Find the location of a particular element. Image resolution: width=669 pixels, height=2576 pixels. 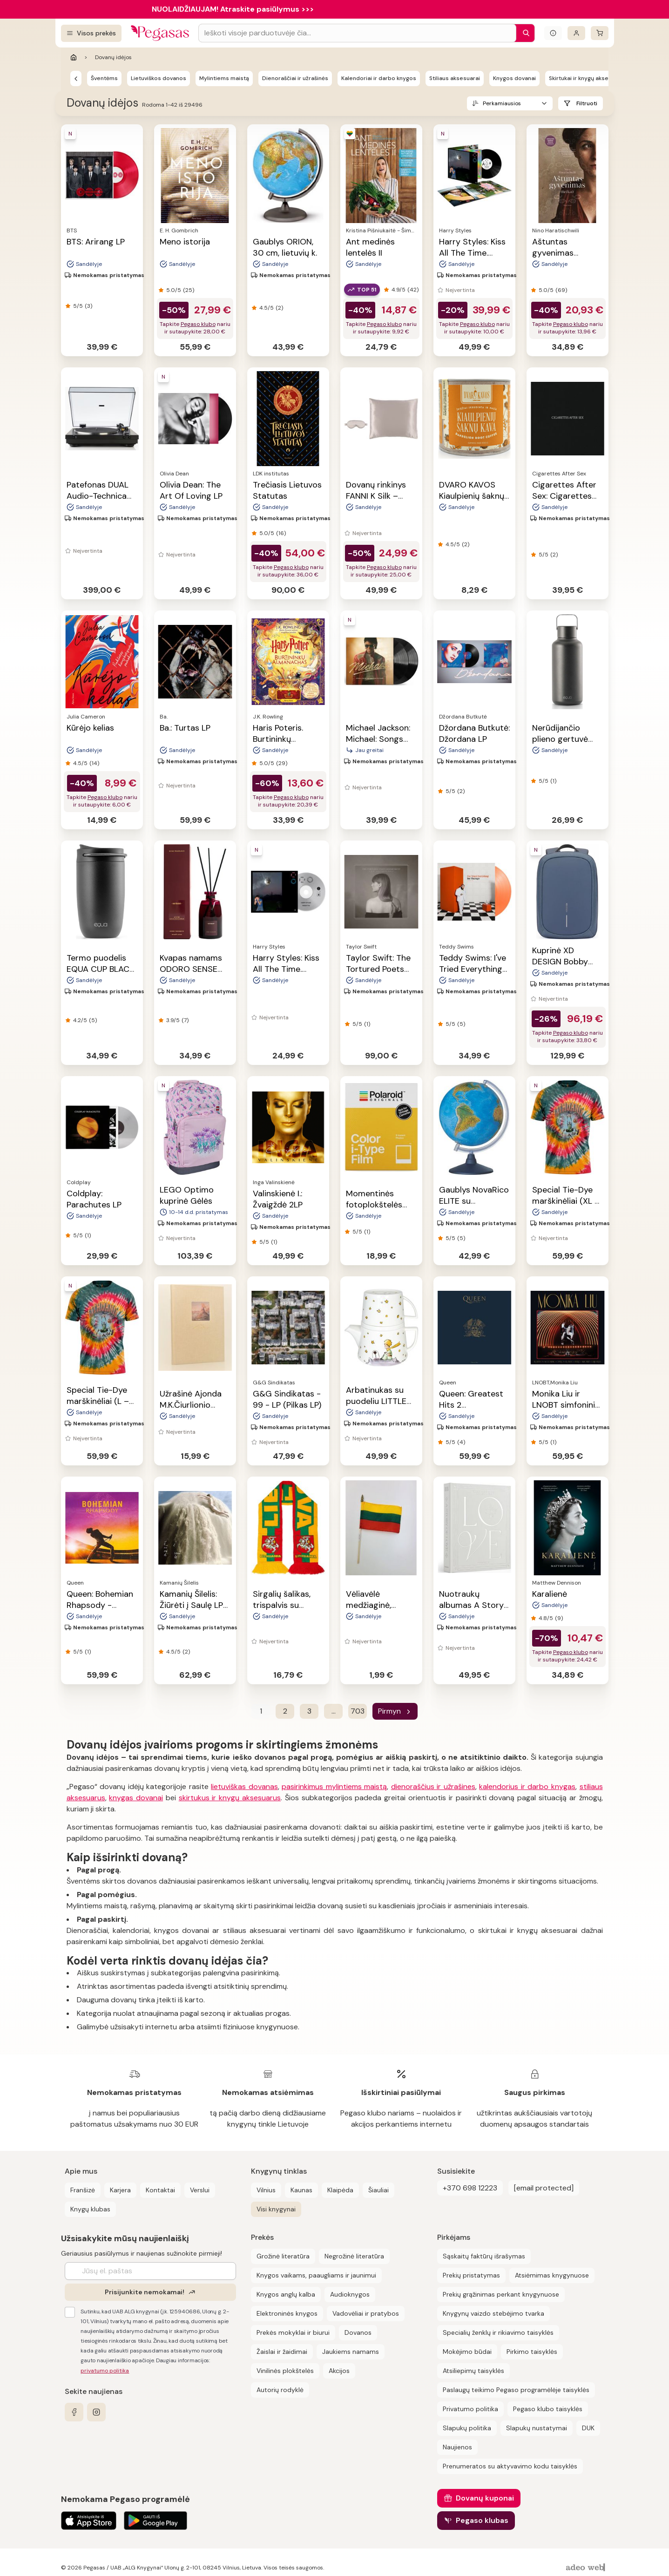

Klaipėda is located at coordinates (340, 2190).